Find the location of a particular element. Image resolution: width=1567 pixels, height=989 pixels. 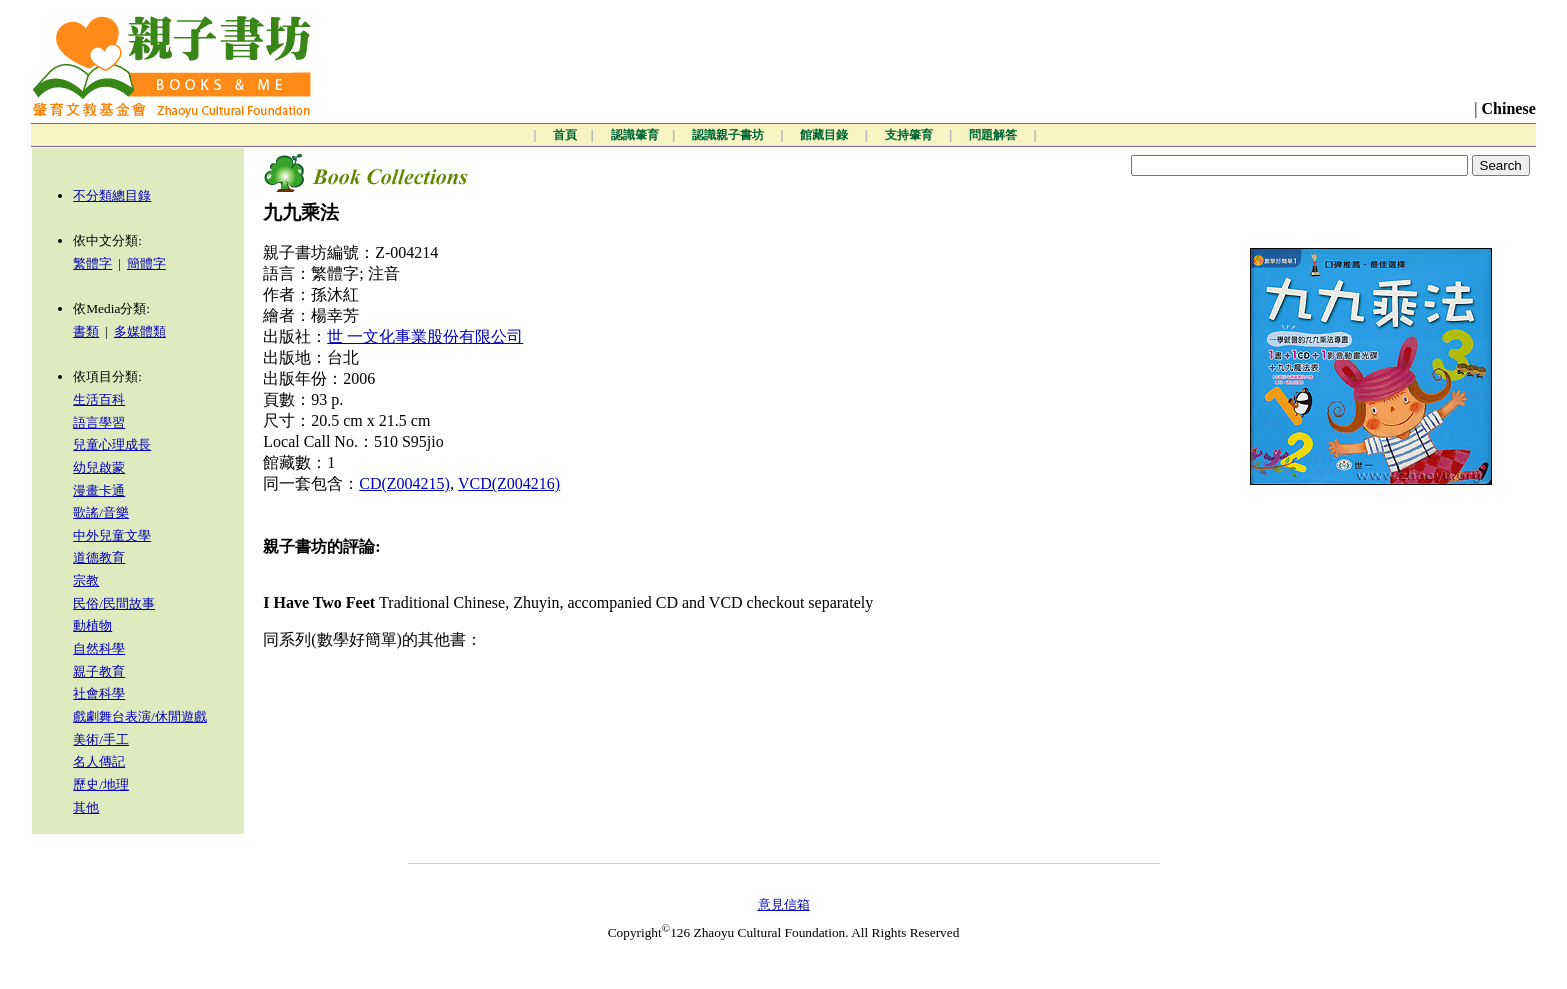

其他 is located at coordinates (86, 807).